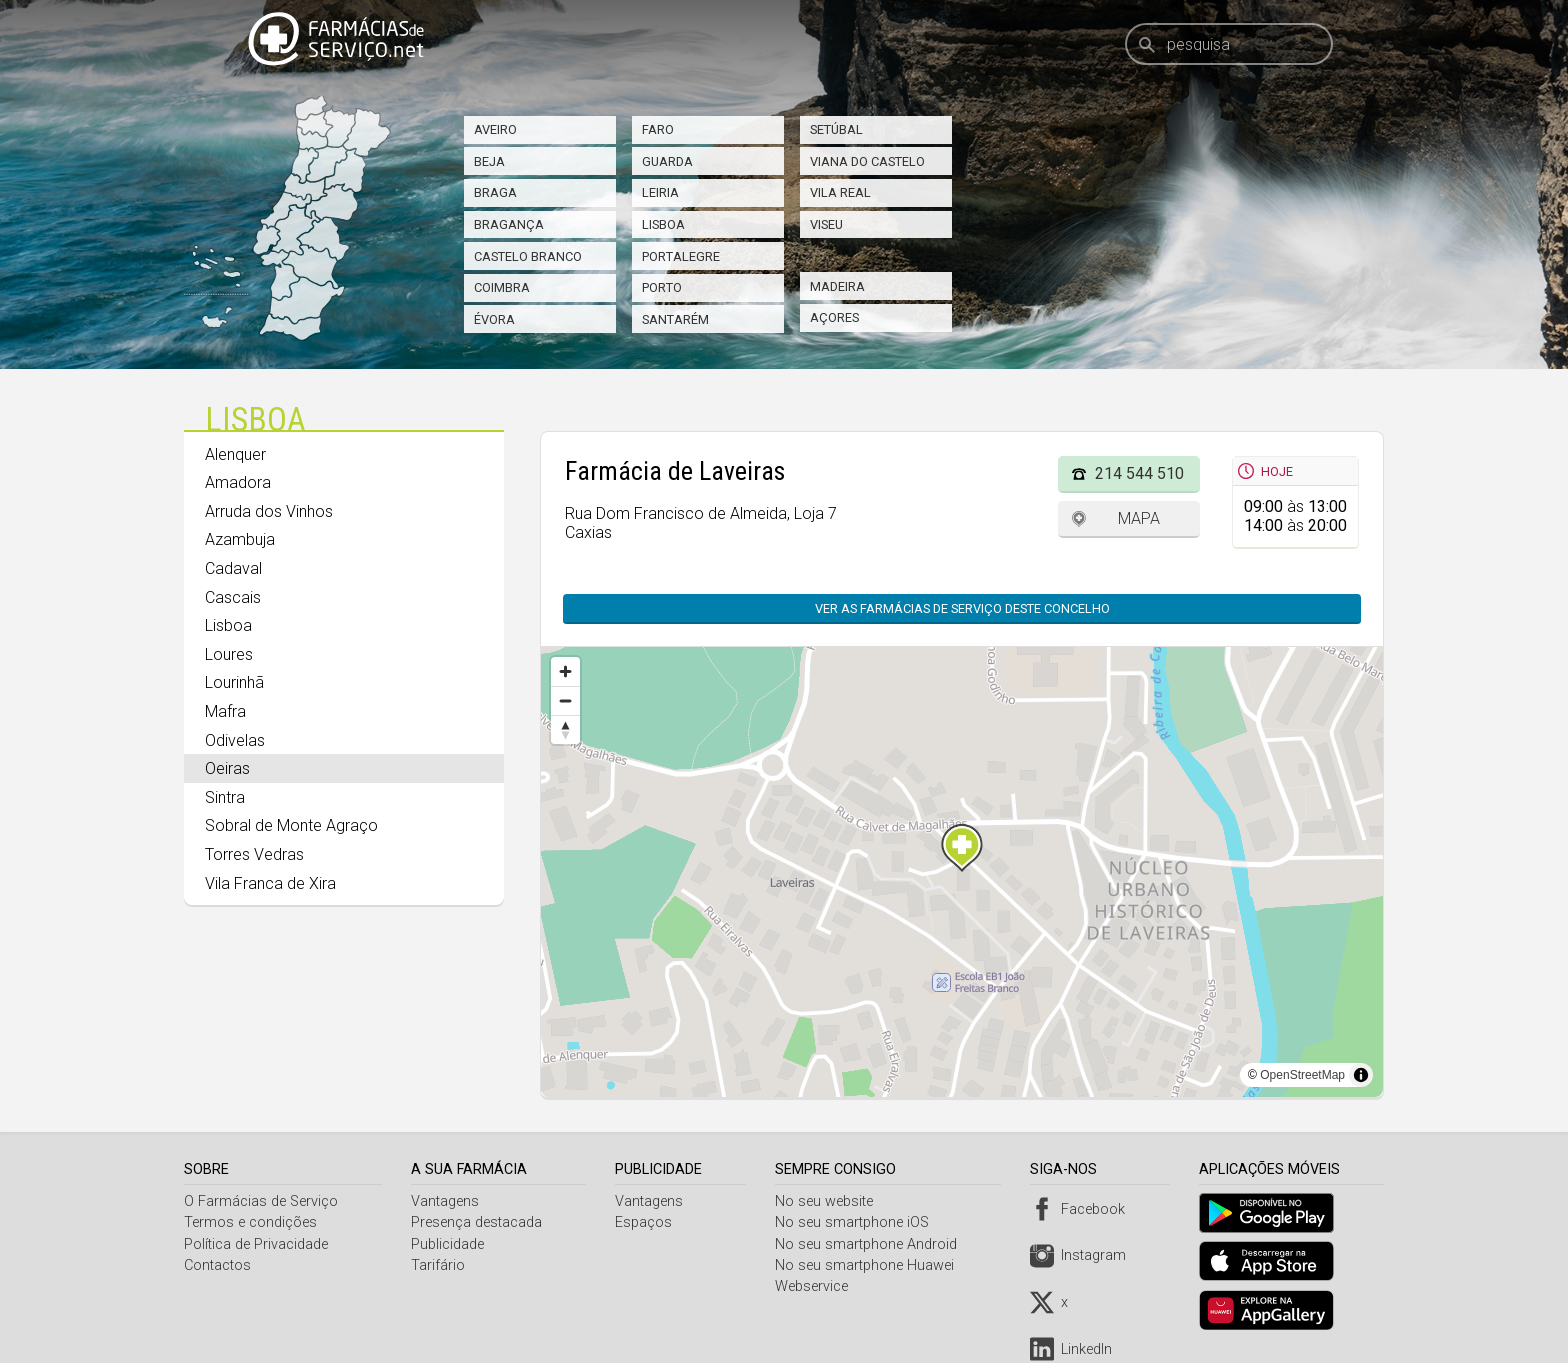 This screenshot has width=1568, height=1363. What do you see at coordinates (233, 597) in the screenshot?
I see `Cascais` at bounding box center [233, 597].